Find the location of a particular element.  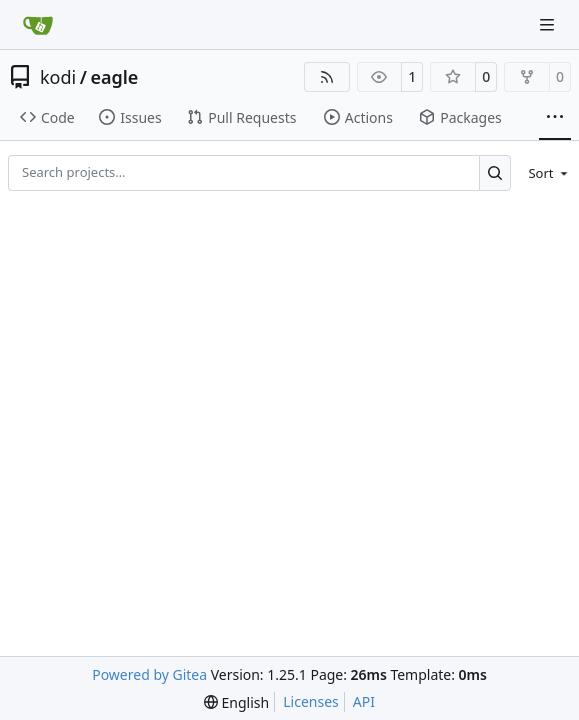

[RSS Feed] is located at coordinates (327, 77).